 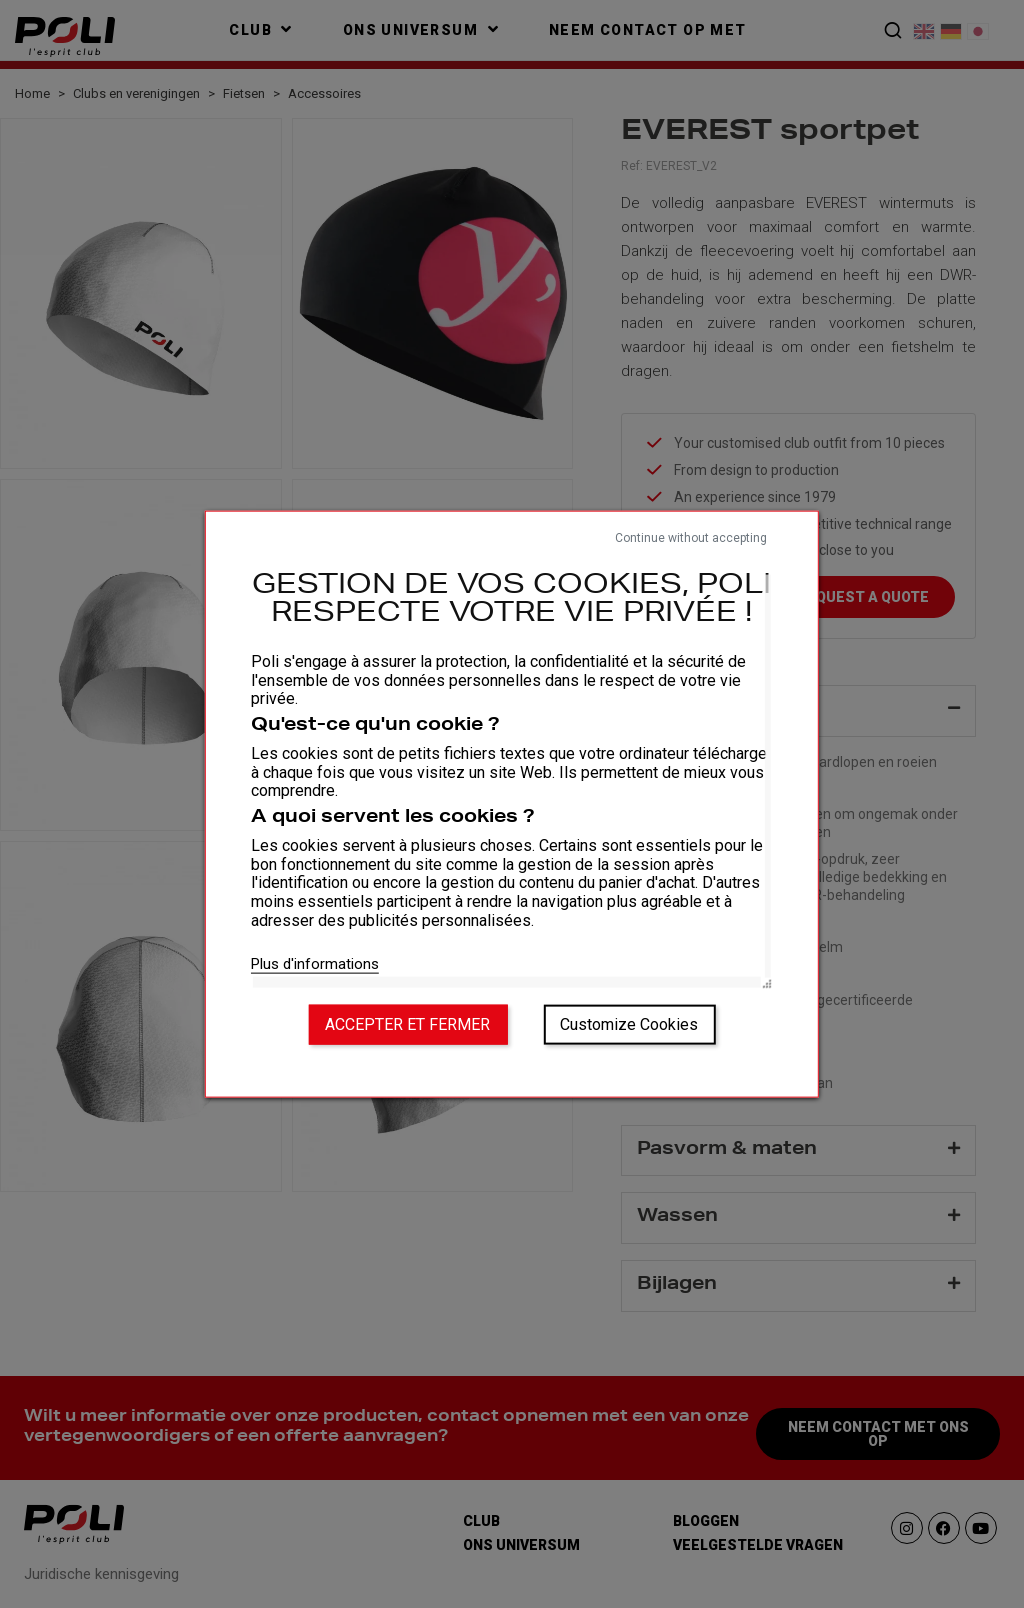 I want to click on Plus d'informations, so click(x=315, y=963).